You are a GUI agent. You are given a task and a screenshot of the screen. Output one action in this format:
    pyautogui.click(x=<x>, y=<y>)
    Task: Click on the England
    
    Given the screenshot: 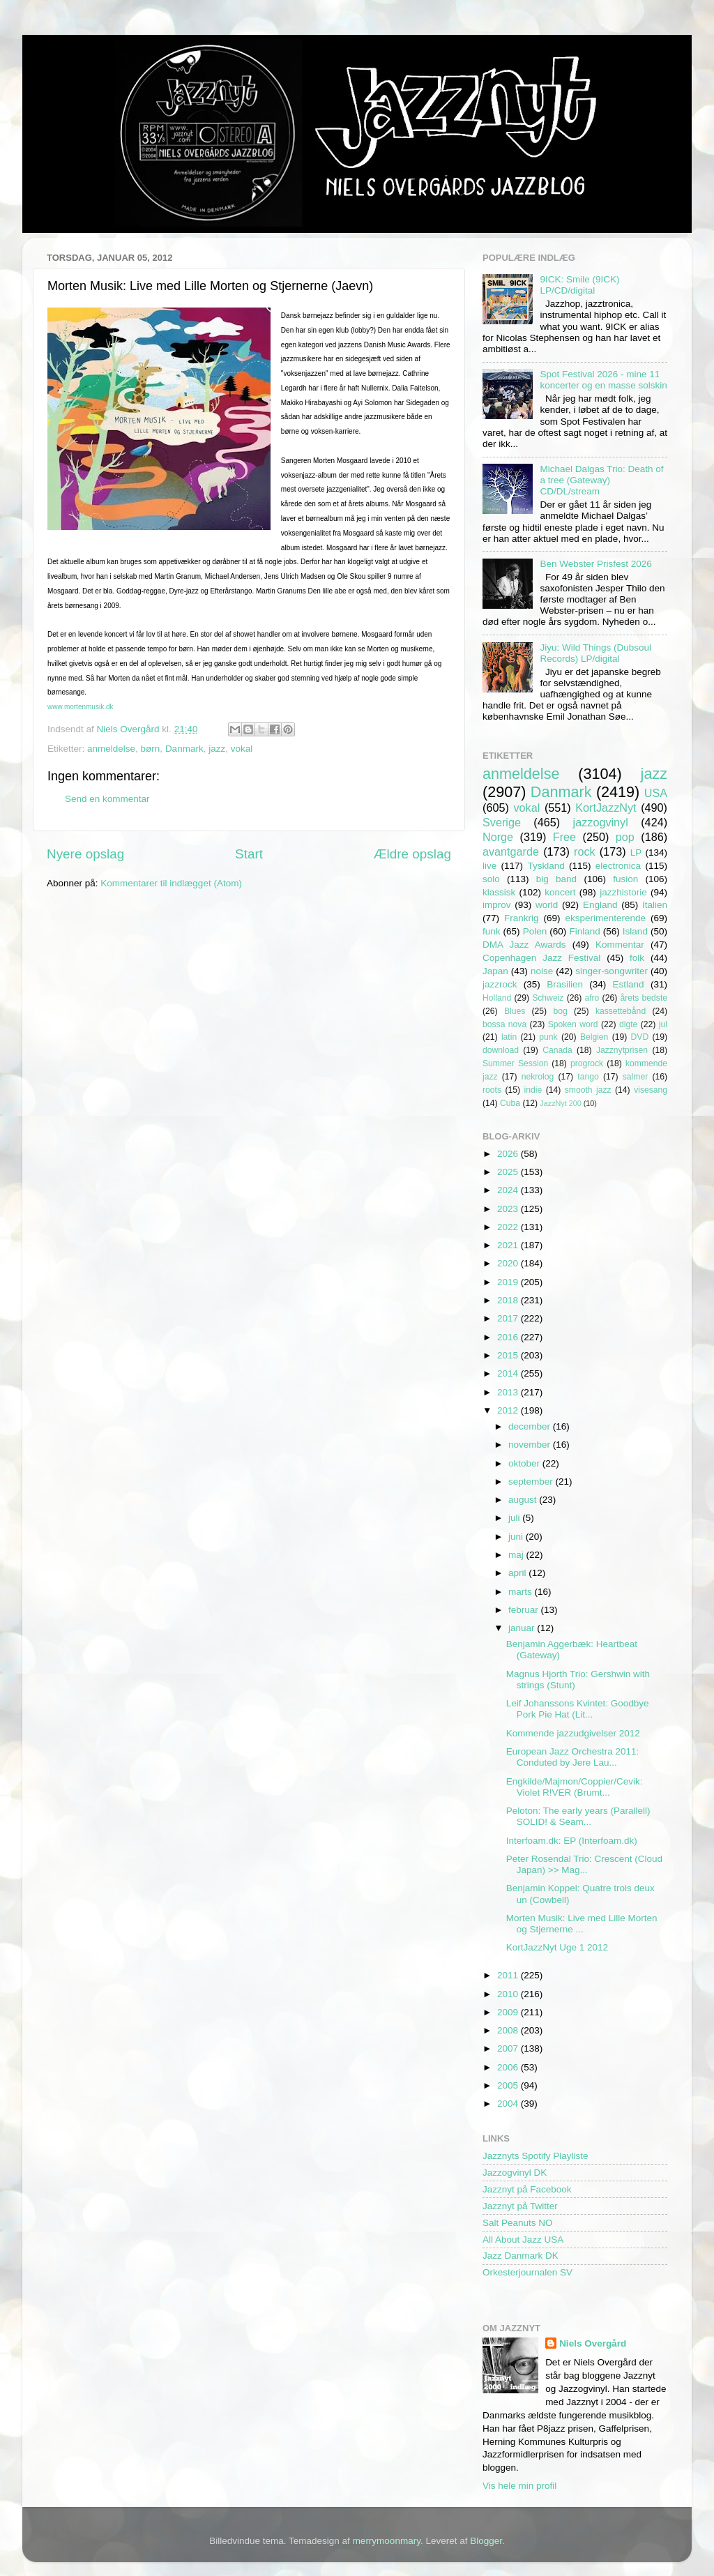 What is the action you would take?
    pyautogui.click(x=600, y=905)
    